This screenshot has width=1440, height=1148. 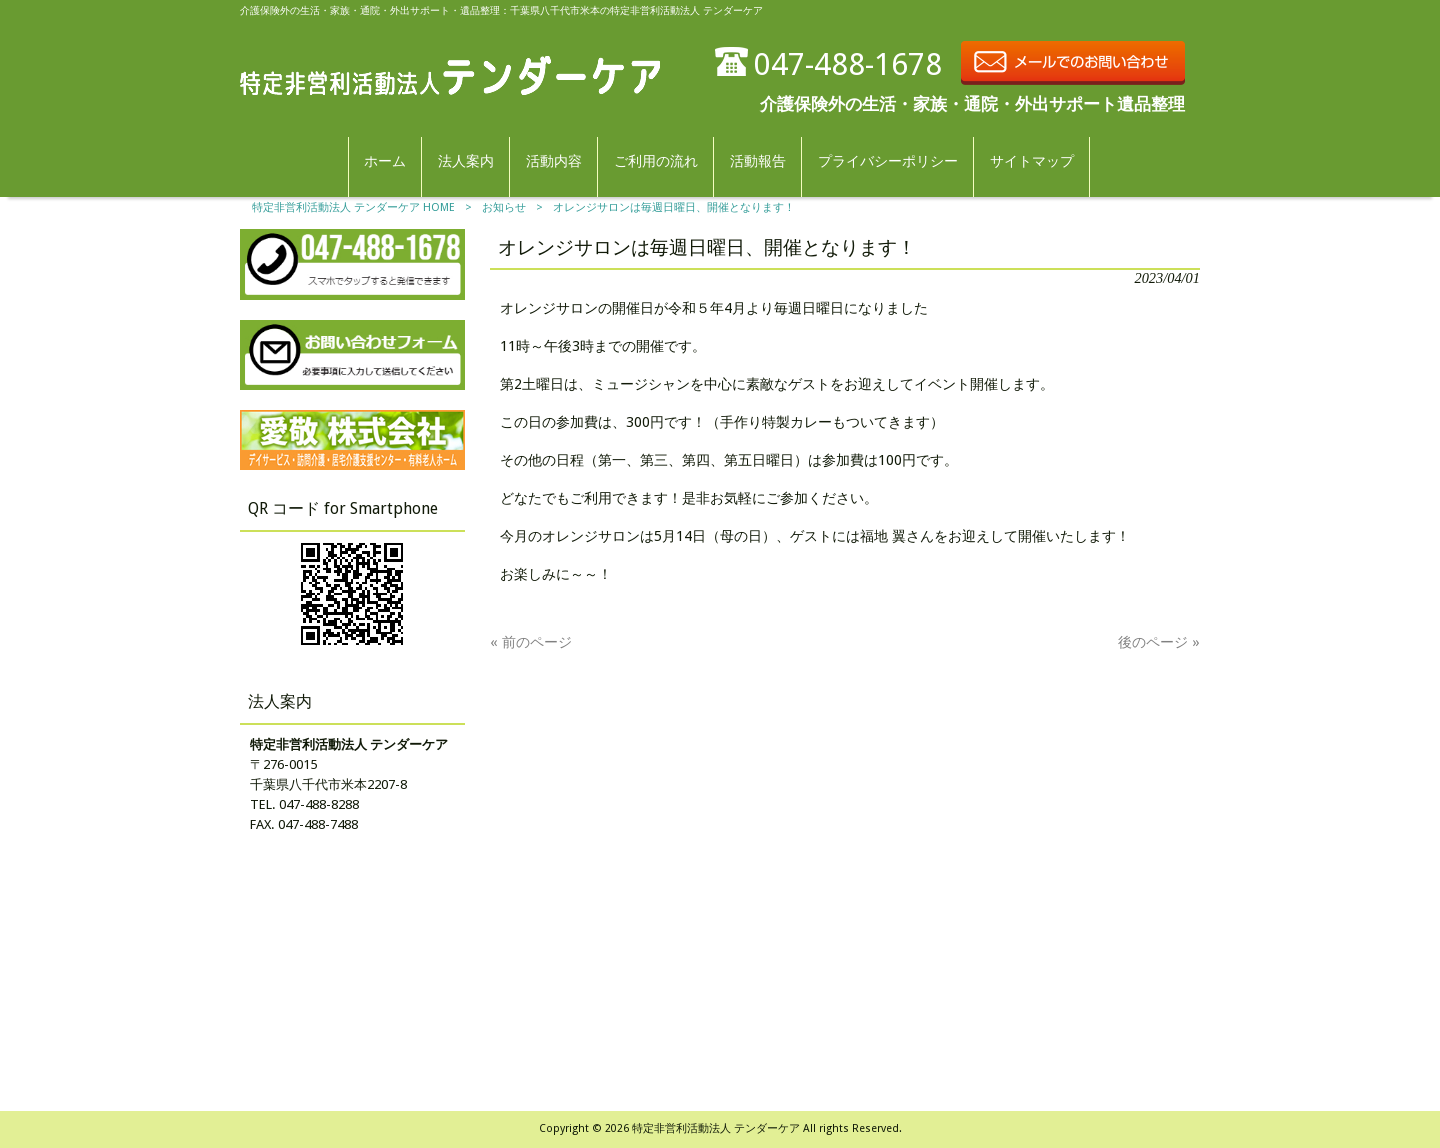 What do you see at coordinates (1159, 642) in the screenshot?
I see `後のページ »` at bounding box center [1159, 642].